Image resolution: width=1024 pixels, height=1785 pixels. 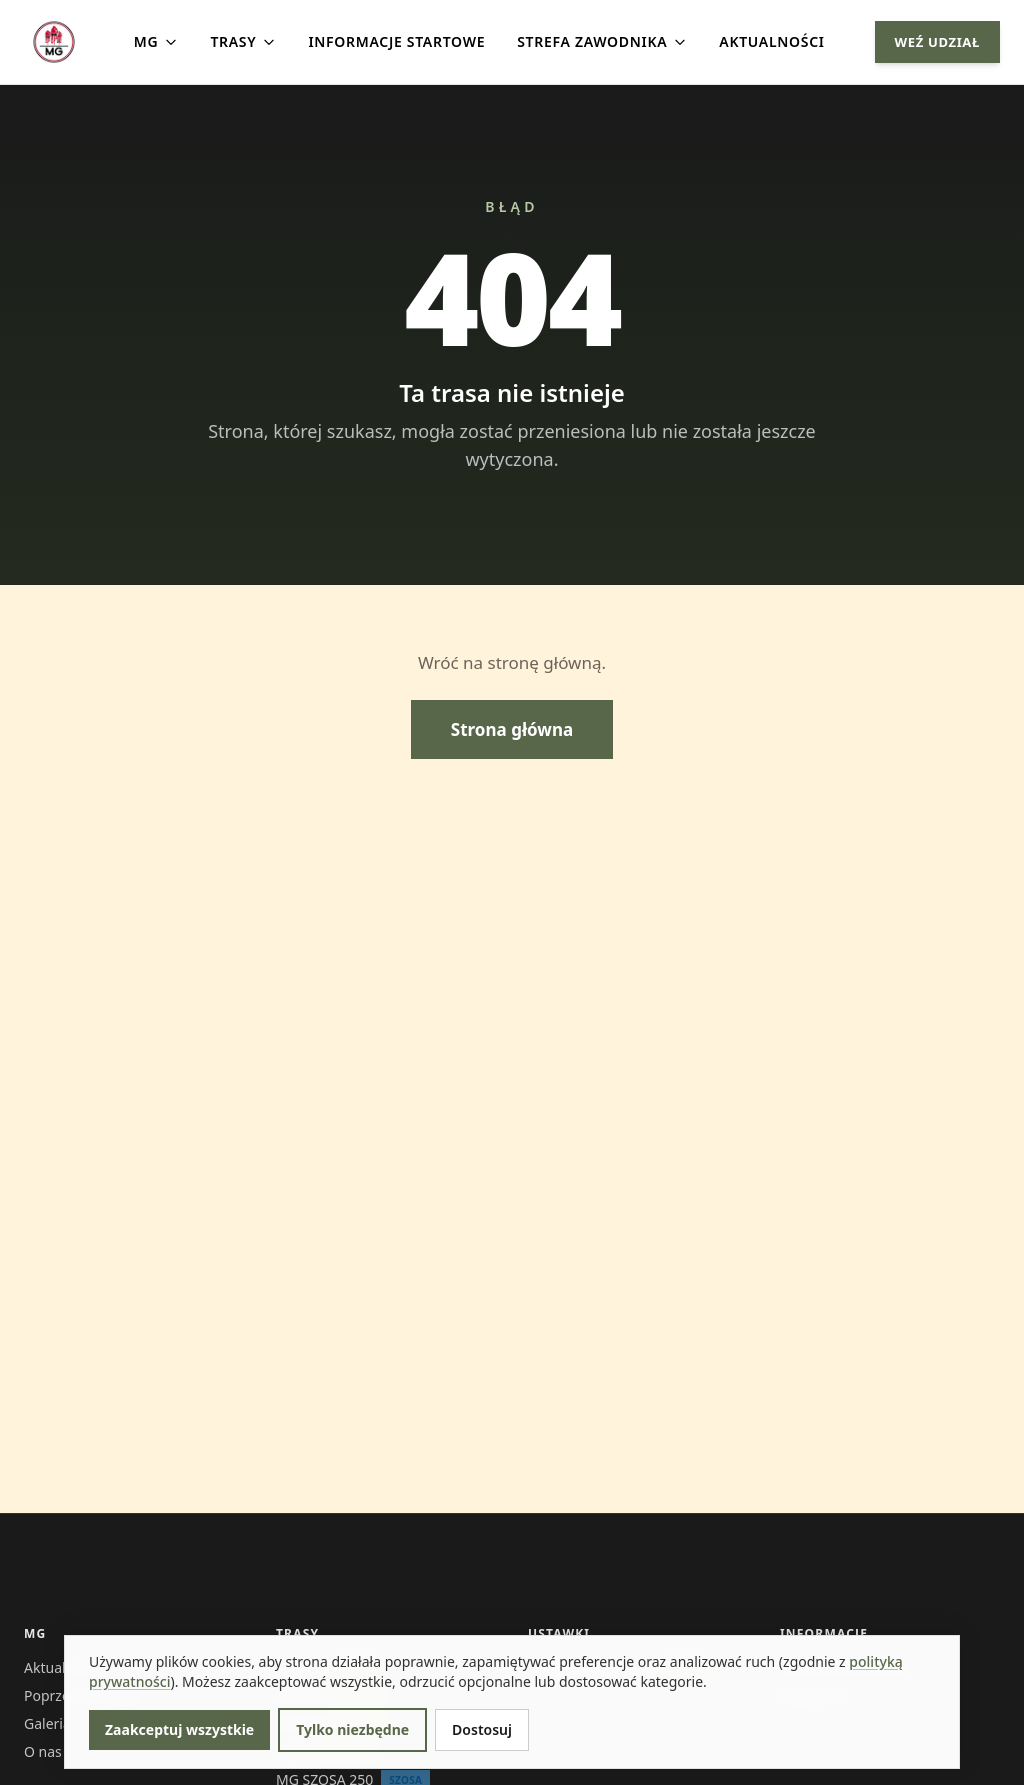 What do you see at coordinates (179, 1729) in the screenshot?
I see `Zaakceptuj wszystkie` at bounding box center [179, 1729].